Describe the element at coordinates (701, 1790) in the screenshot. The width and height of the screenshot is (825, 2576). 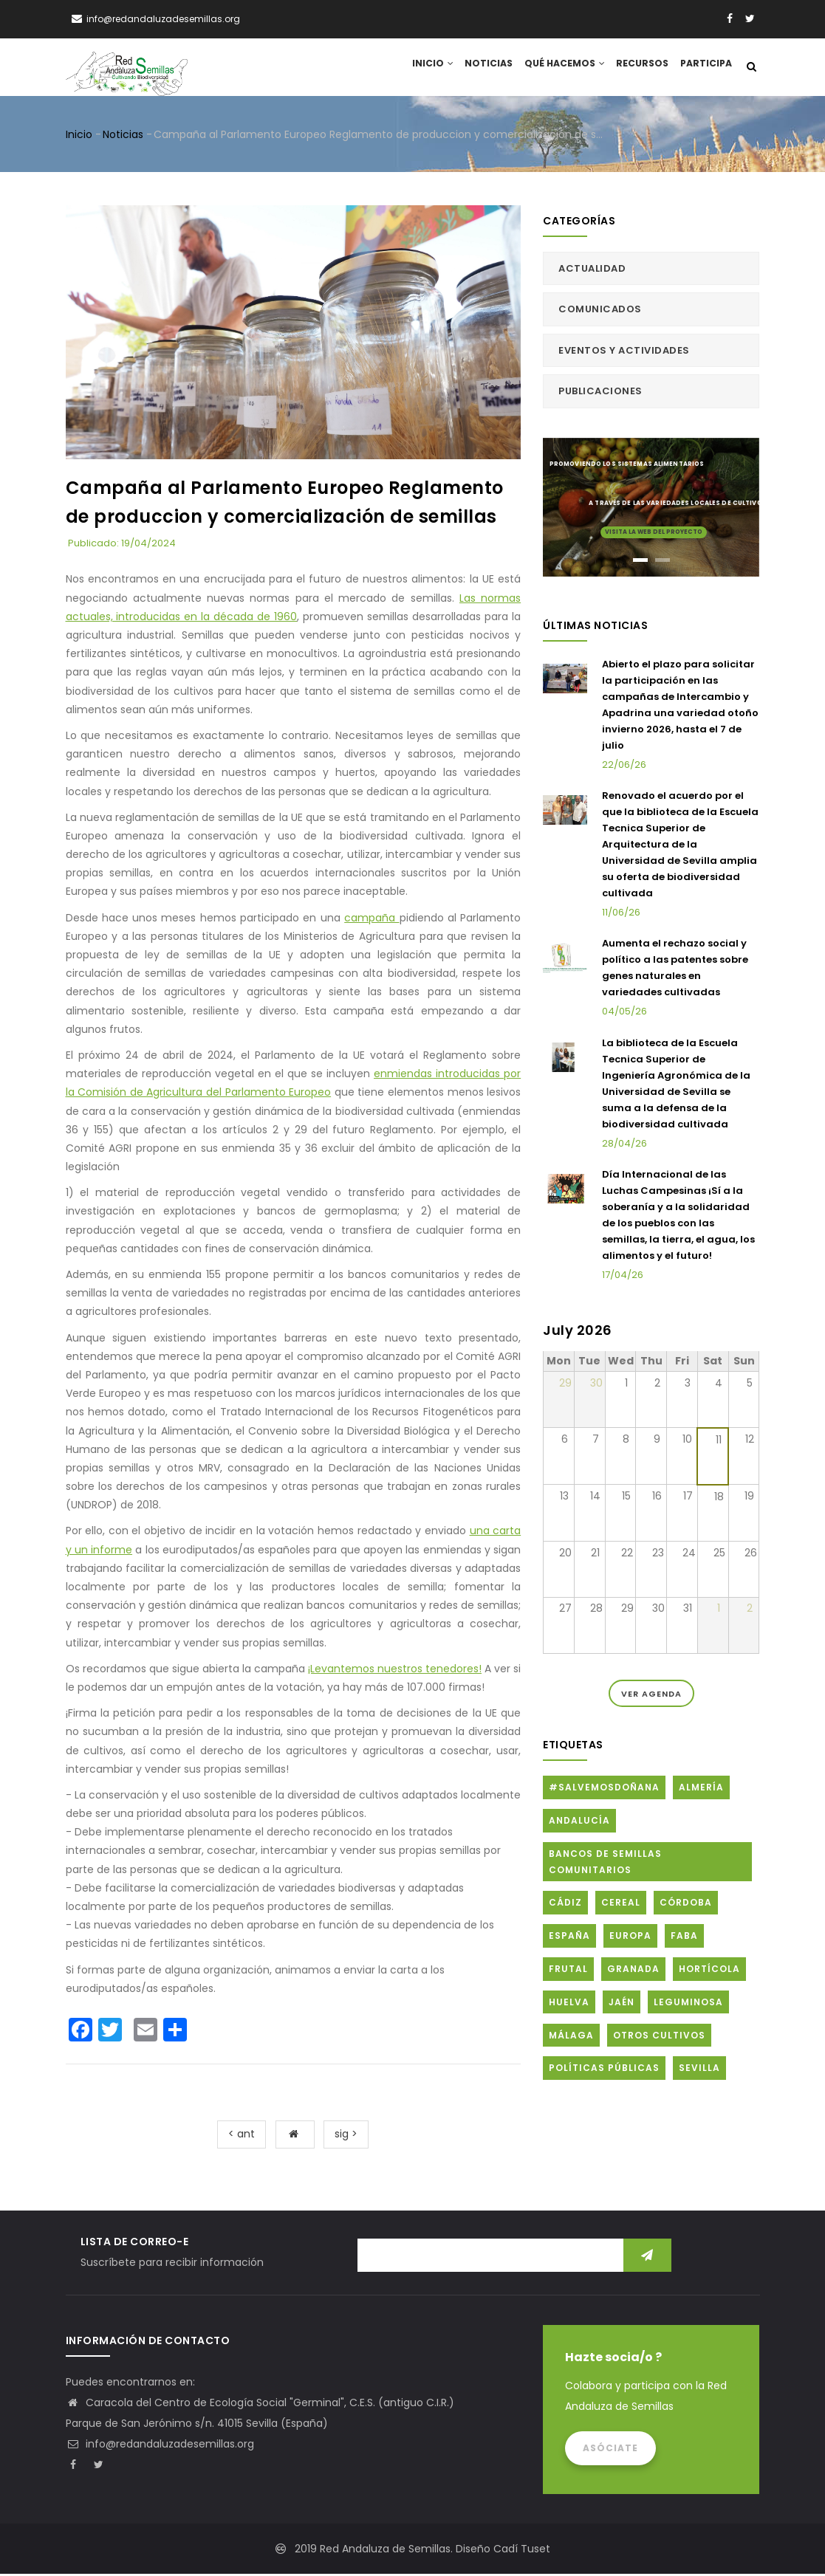
I see `Almería` at that location.